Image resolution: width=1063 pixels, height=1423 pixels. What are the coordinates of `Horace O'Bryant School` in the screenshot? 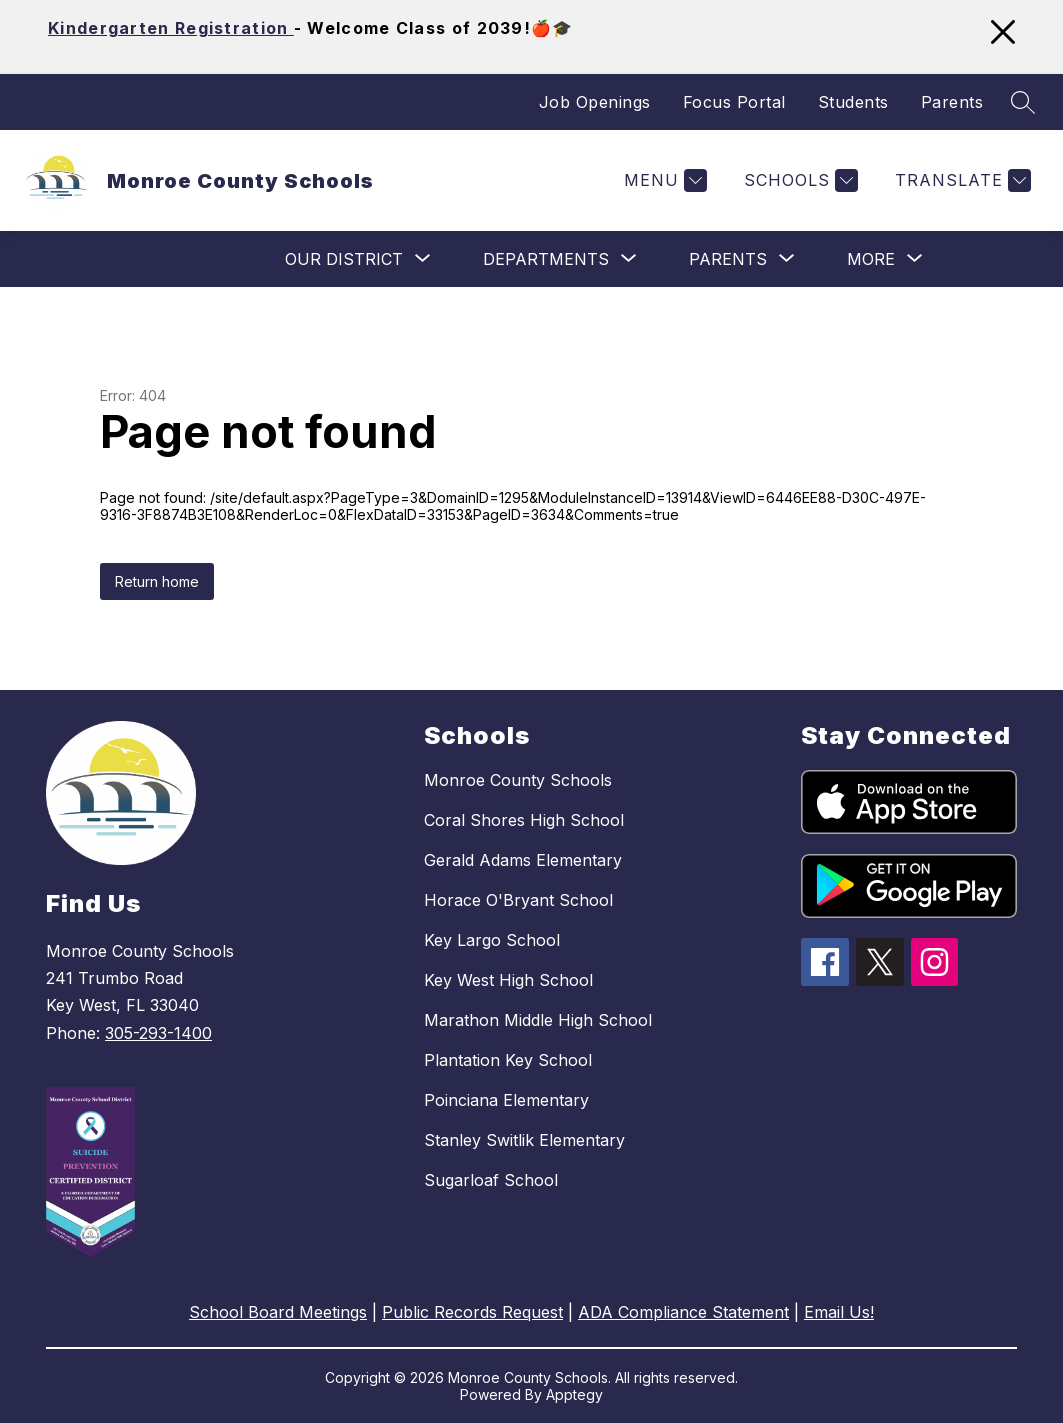 It's located at (518, 900).